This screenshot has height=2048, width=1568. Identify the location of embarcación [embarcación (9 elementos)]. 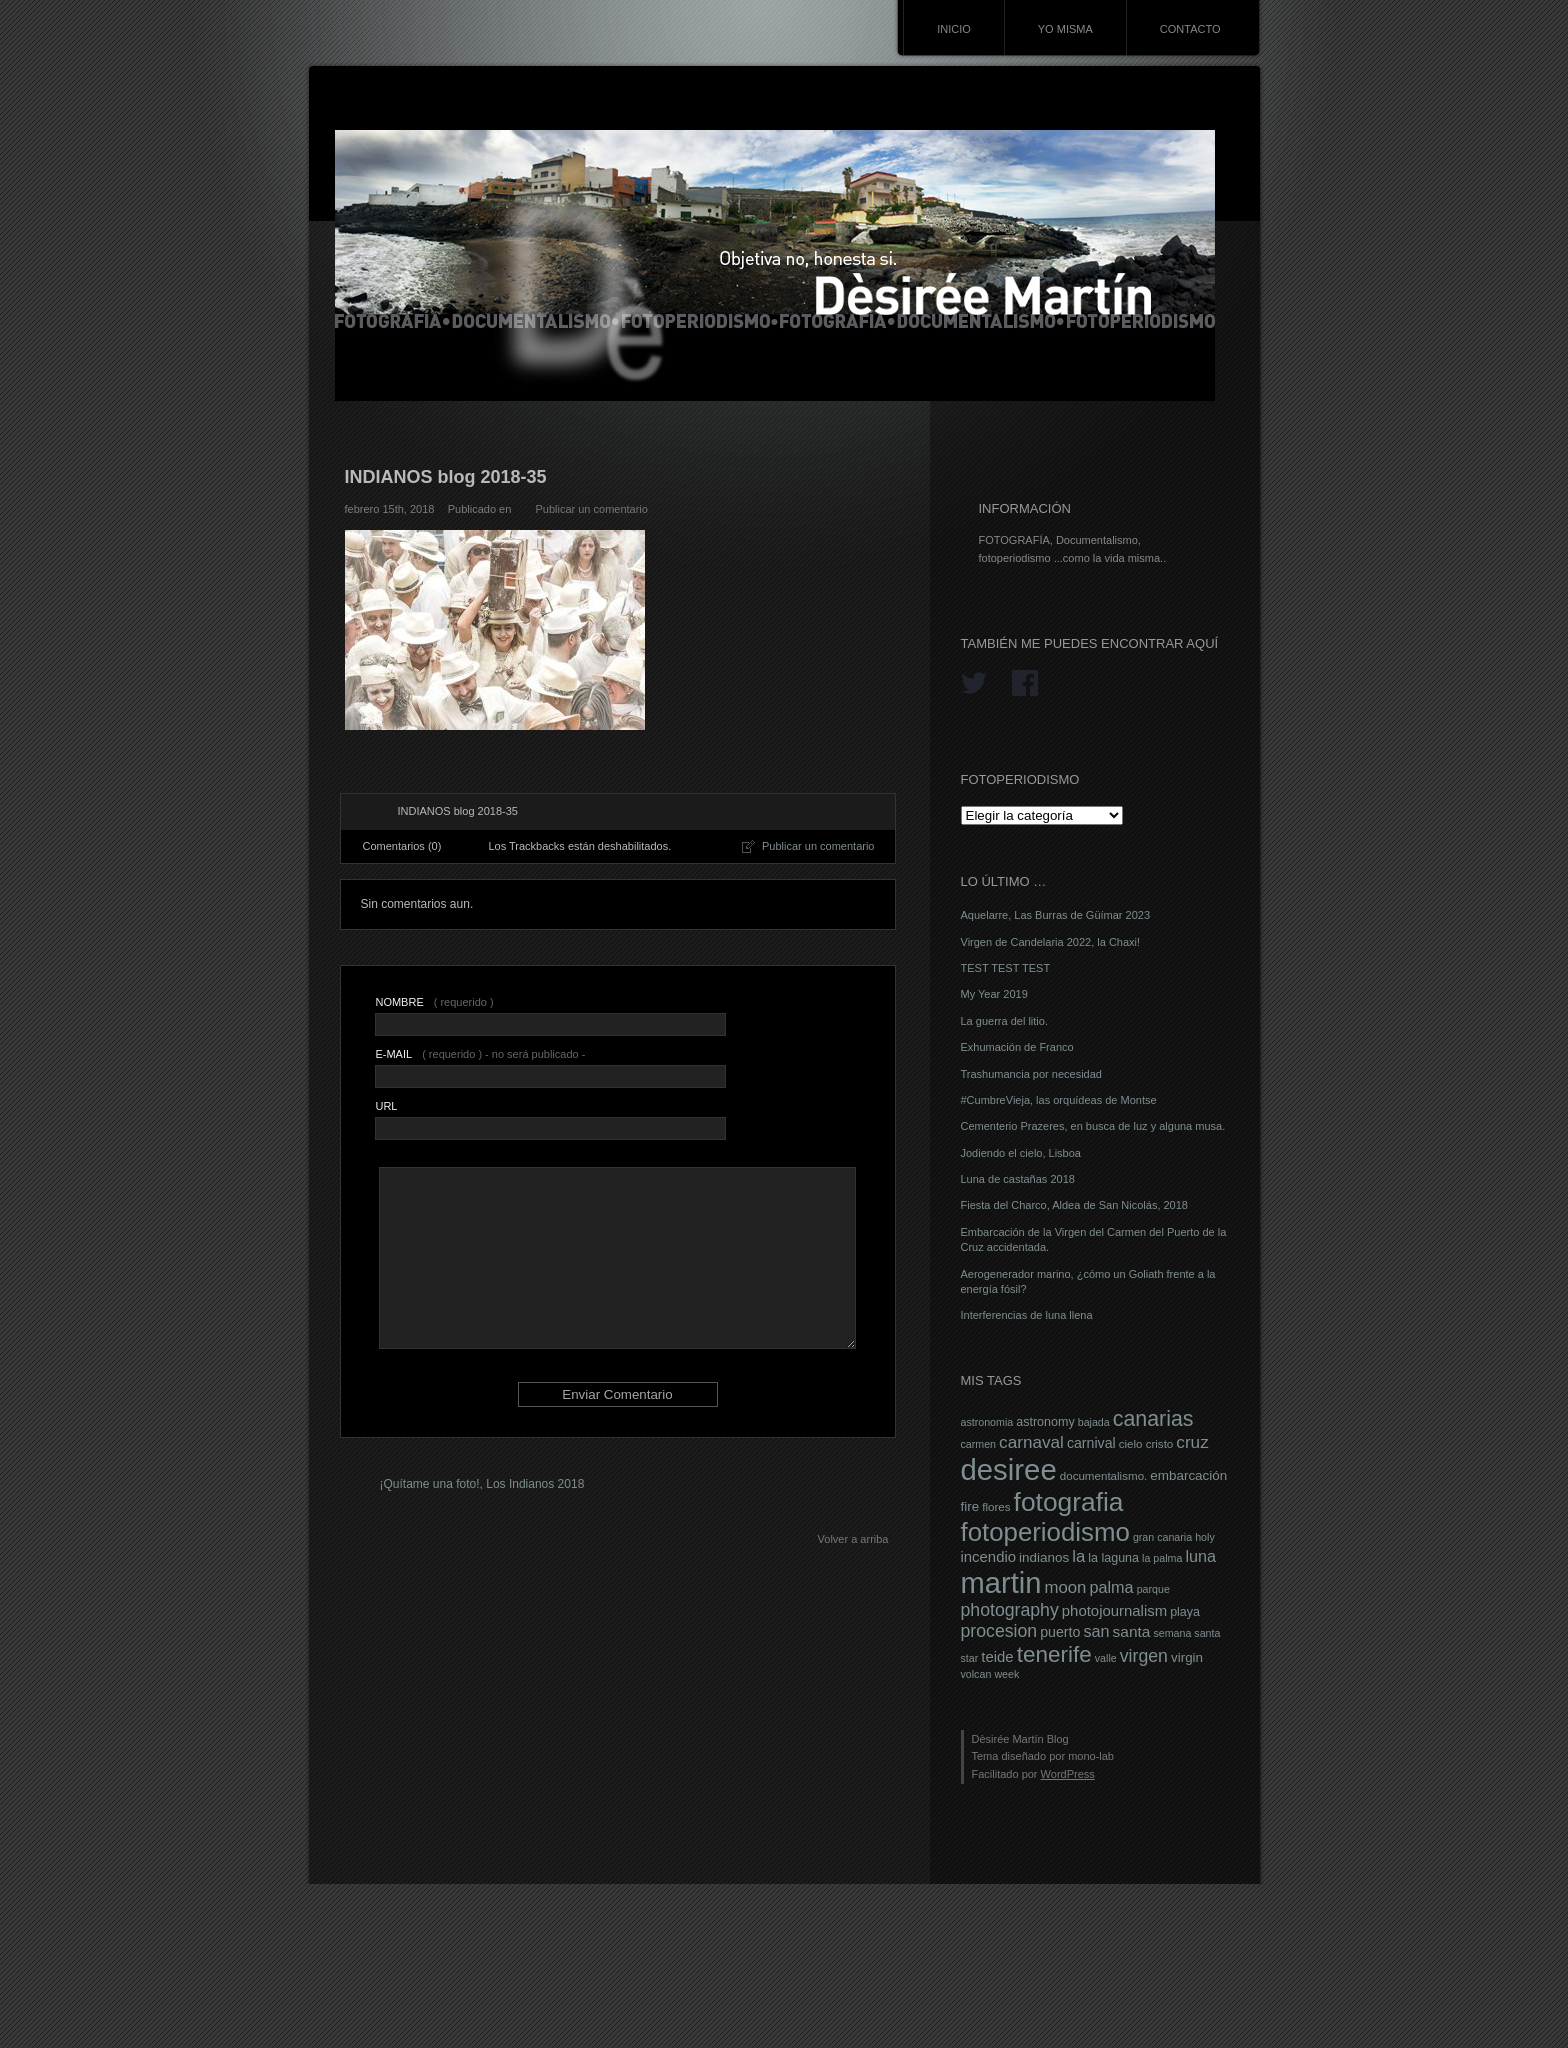
(1188, 1475).